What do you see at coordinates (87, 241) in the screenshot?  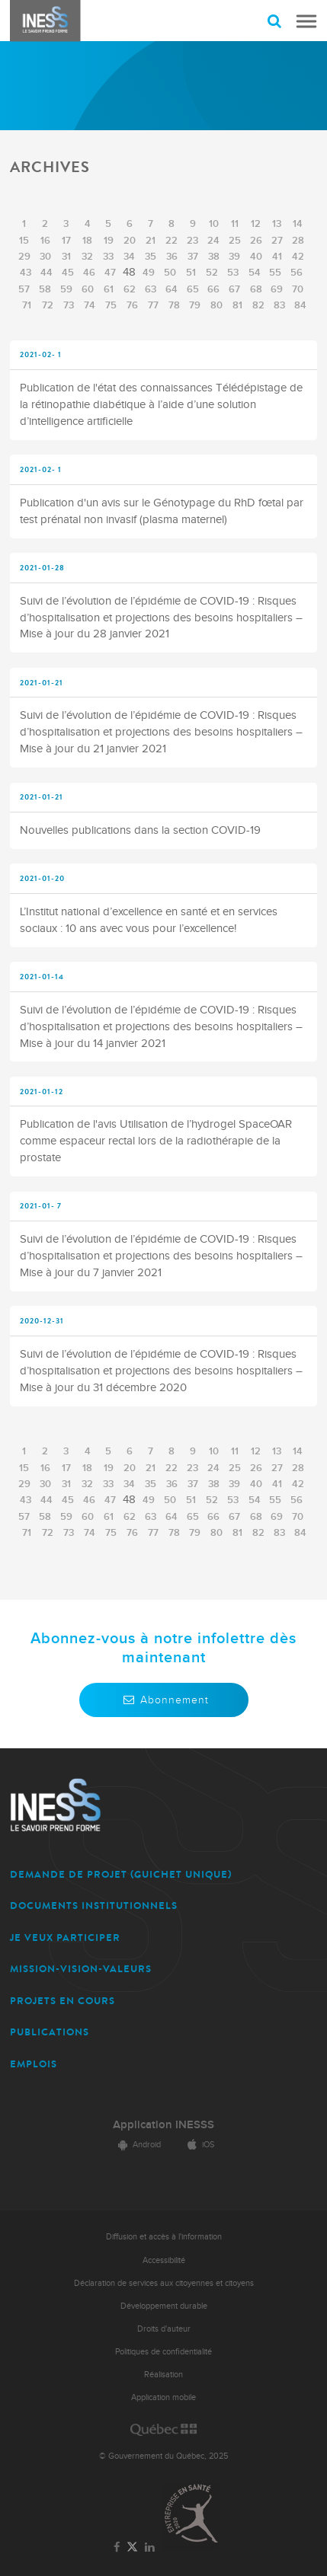 I see `18` at bounding box center [87, 241].